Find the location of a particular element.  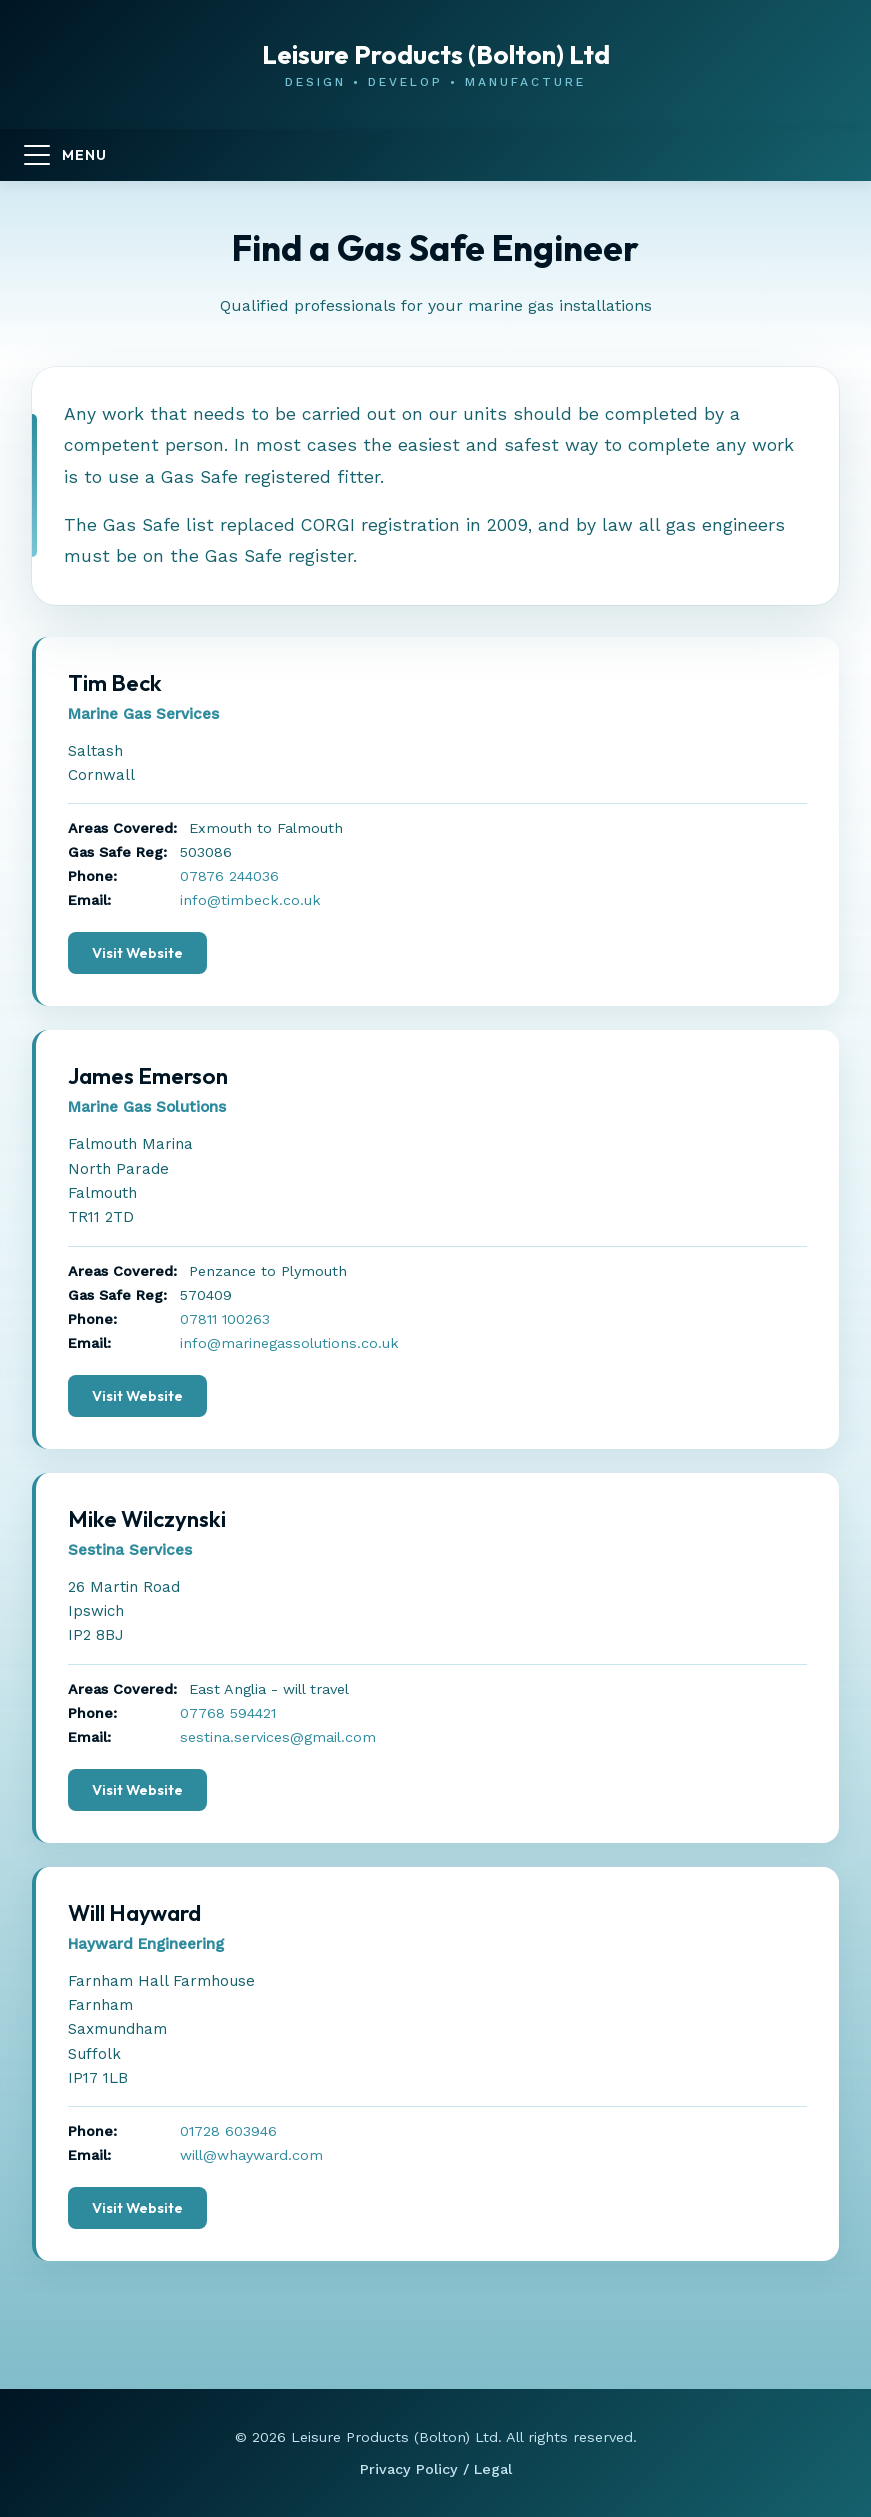

07876 244036 is located at coordinates (229, 876).